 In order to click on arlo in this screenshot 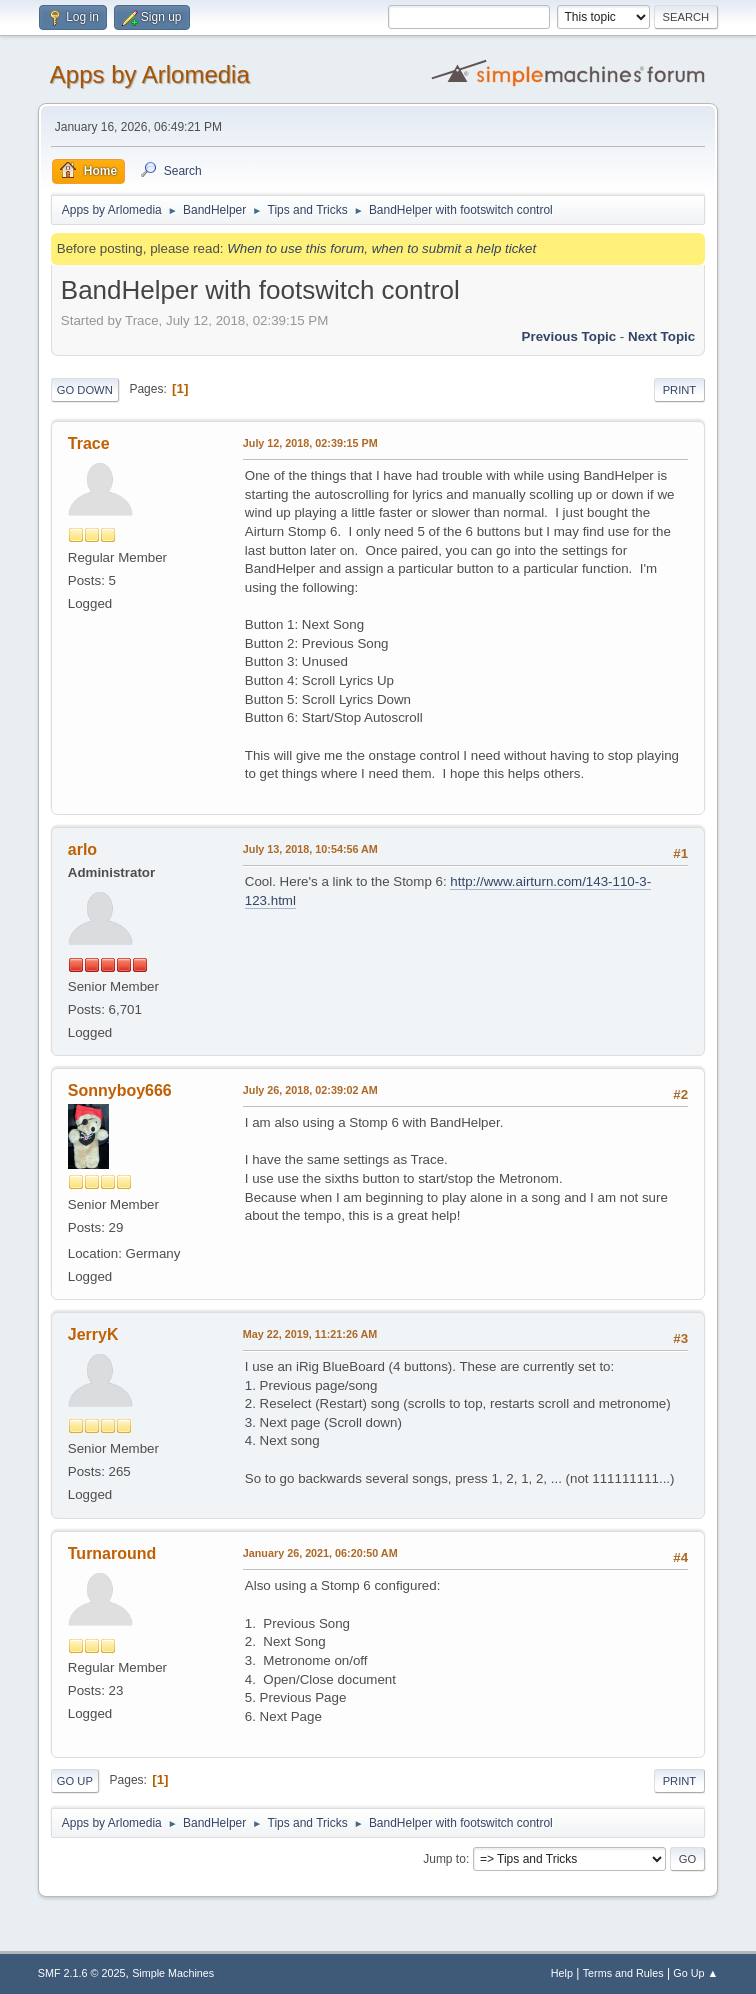, I will do `click(82, 849)`.